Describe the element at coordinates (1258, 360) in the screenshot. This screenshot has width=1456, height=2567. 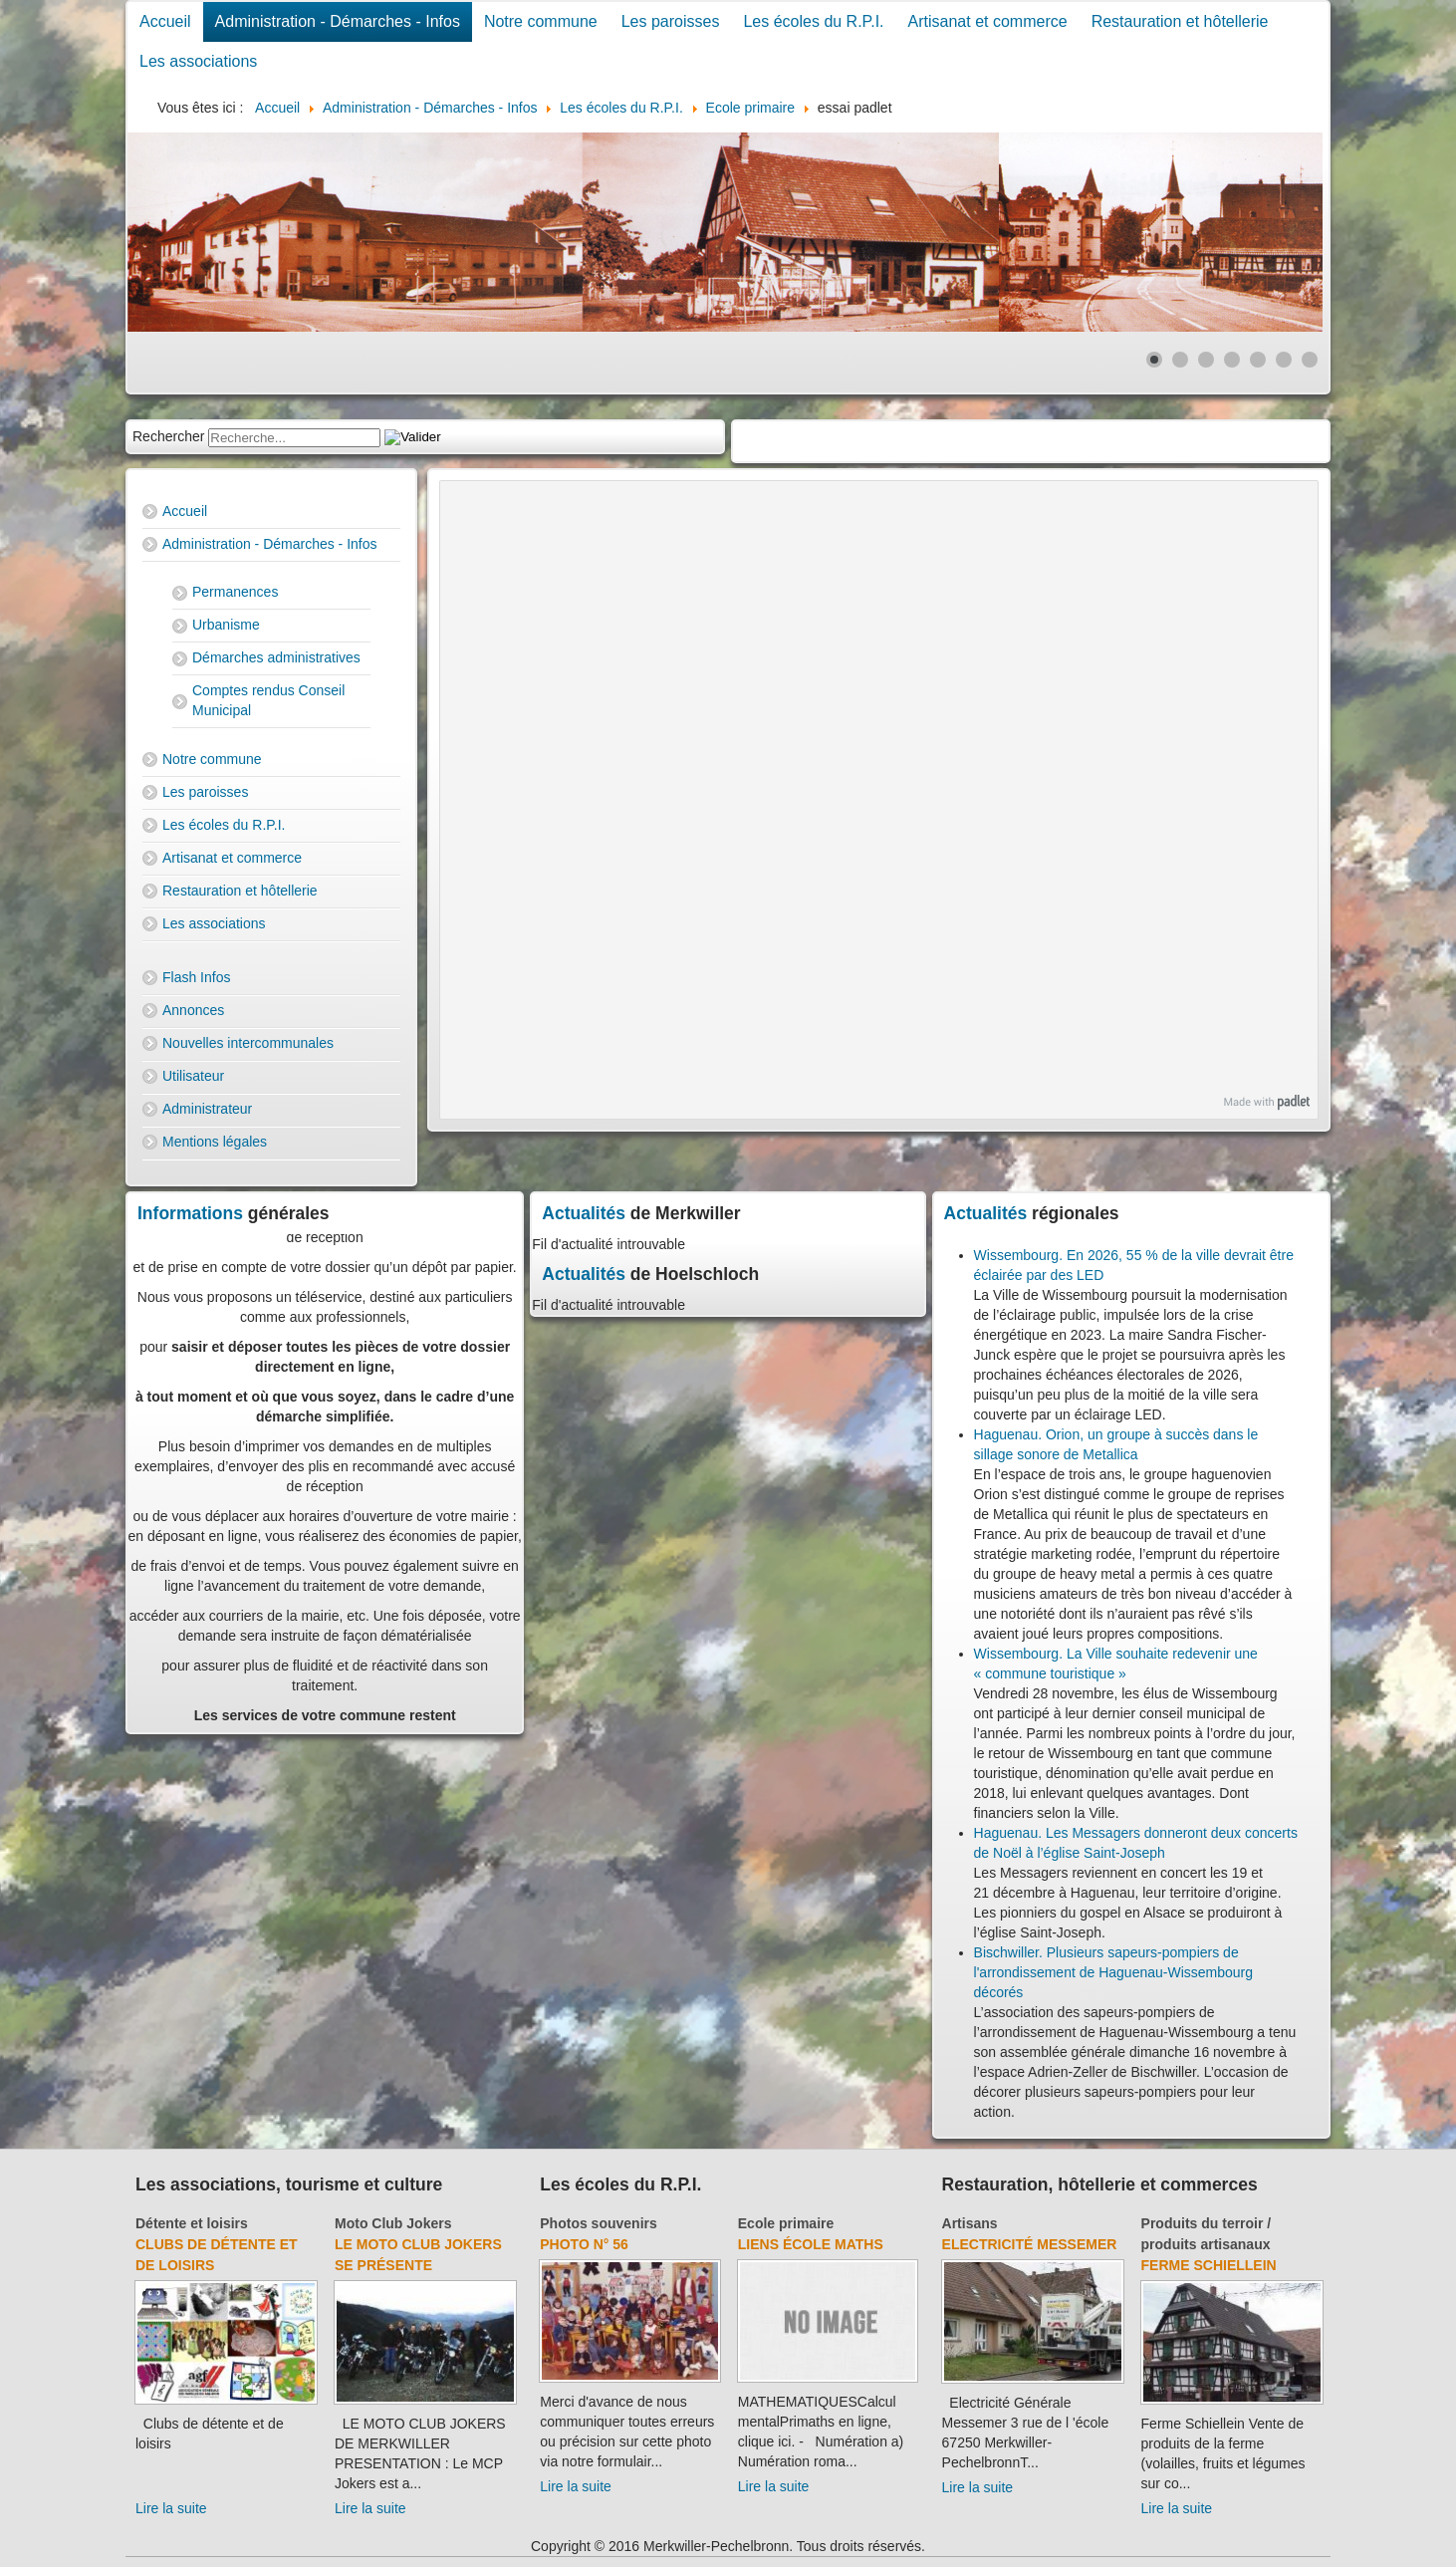
I see `[Show slide 5]` at that location.